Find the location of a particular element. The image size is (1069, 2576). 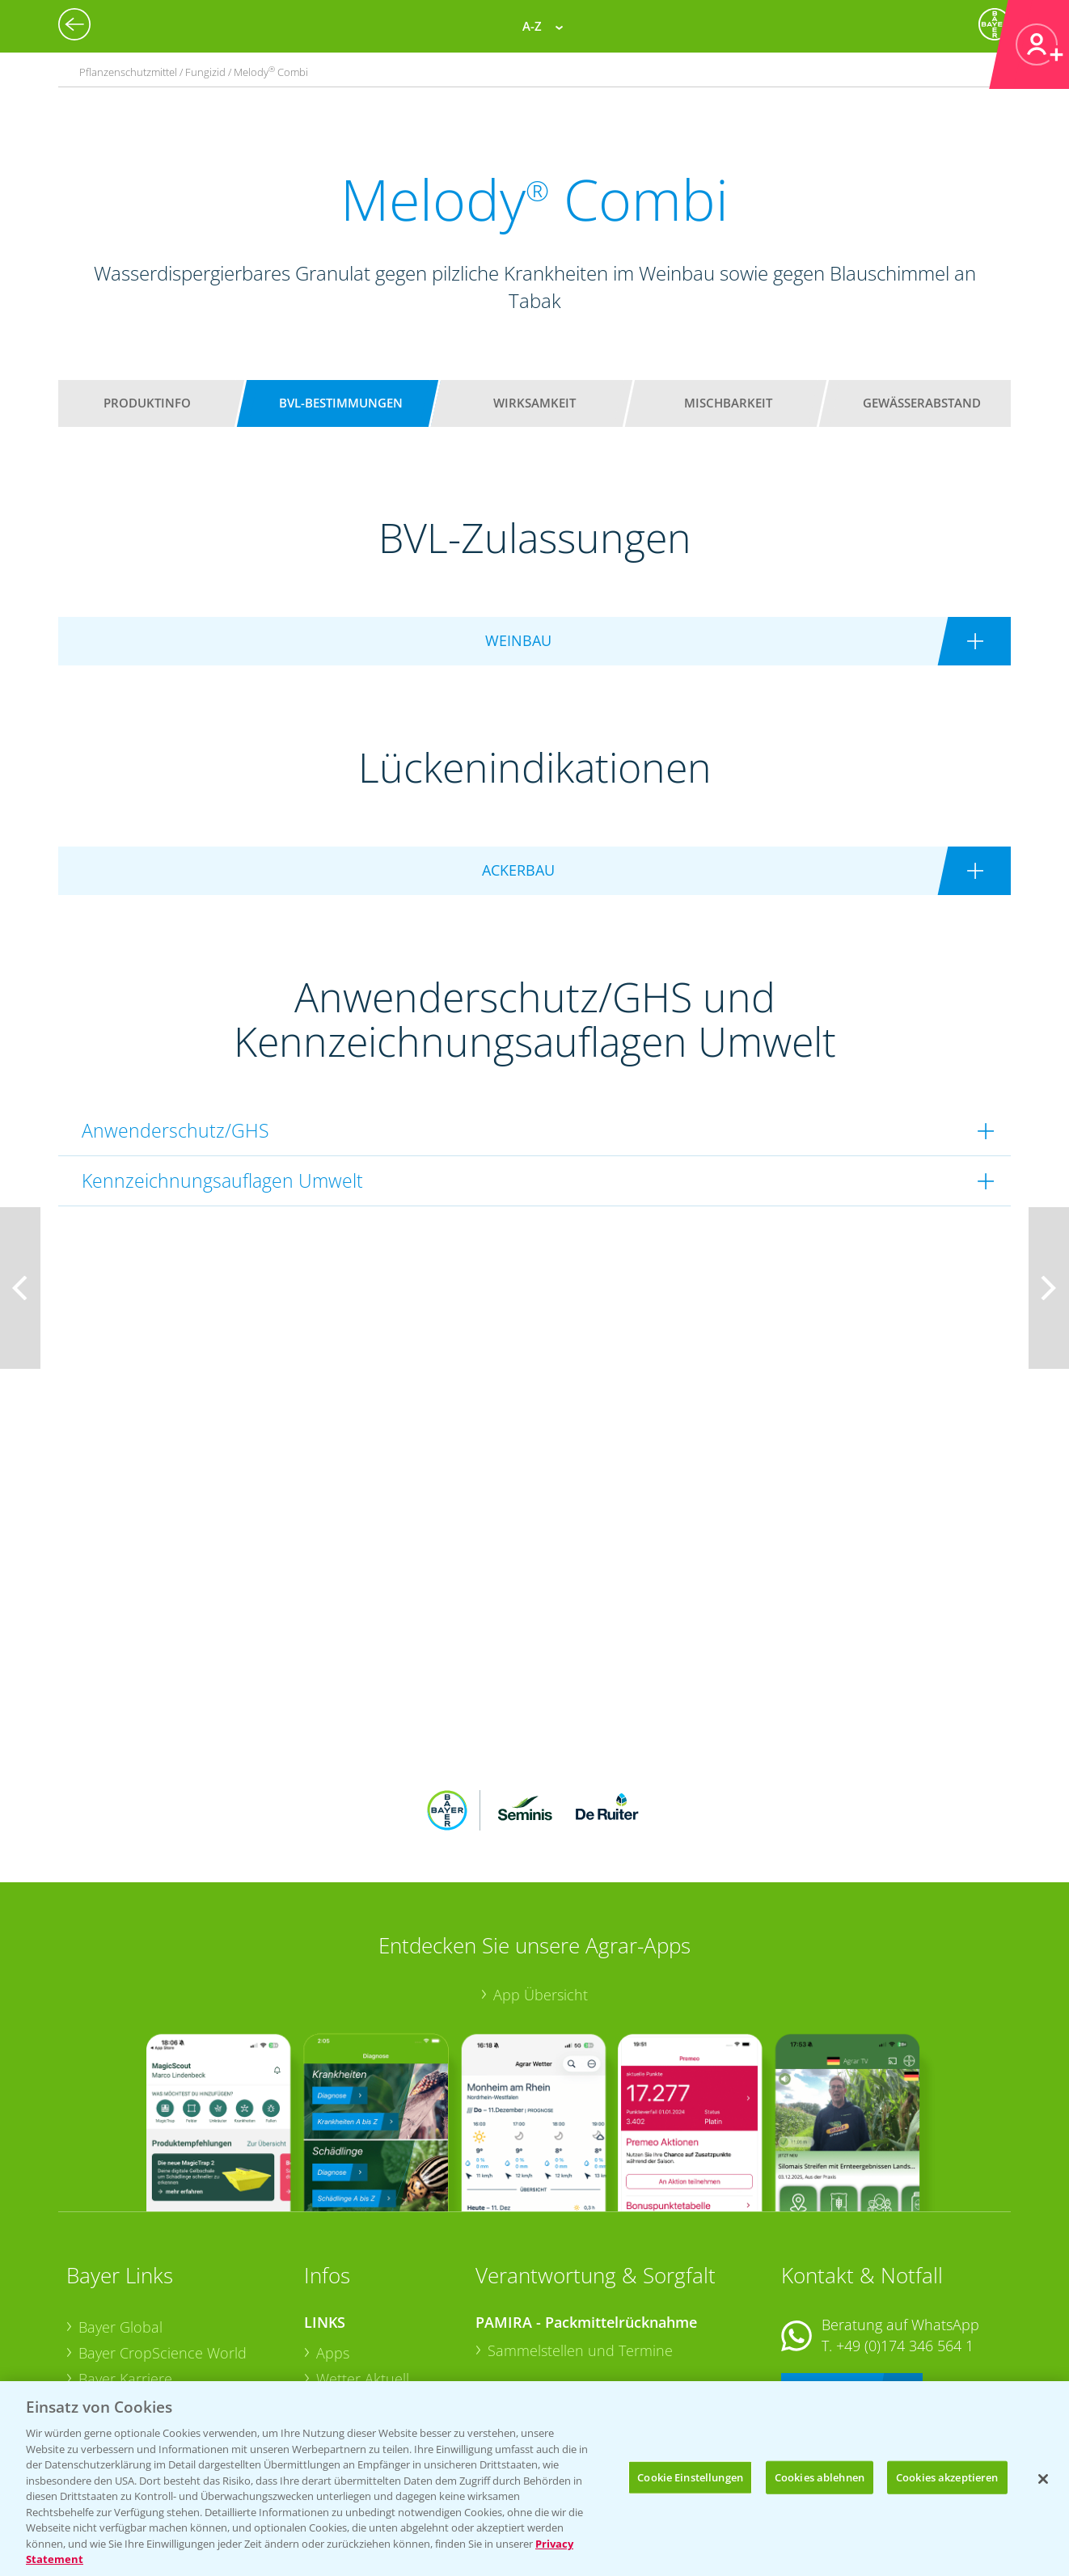

Mischbarkeit is located at coordinates (728, 403).